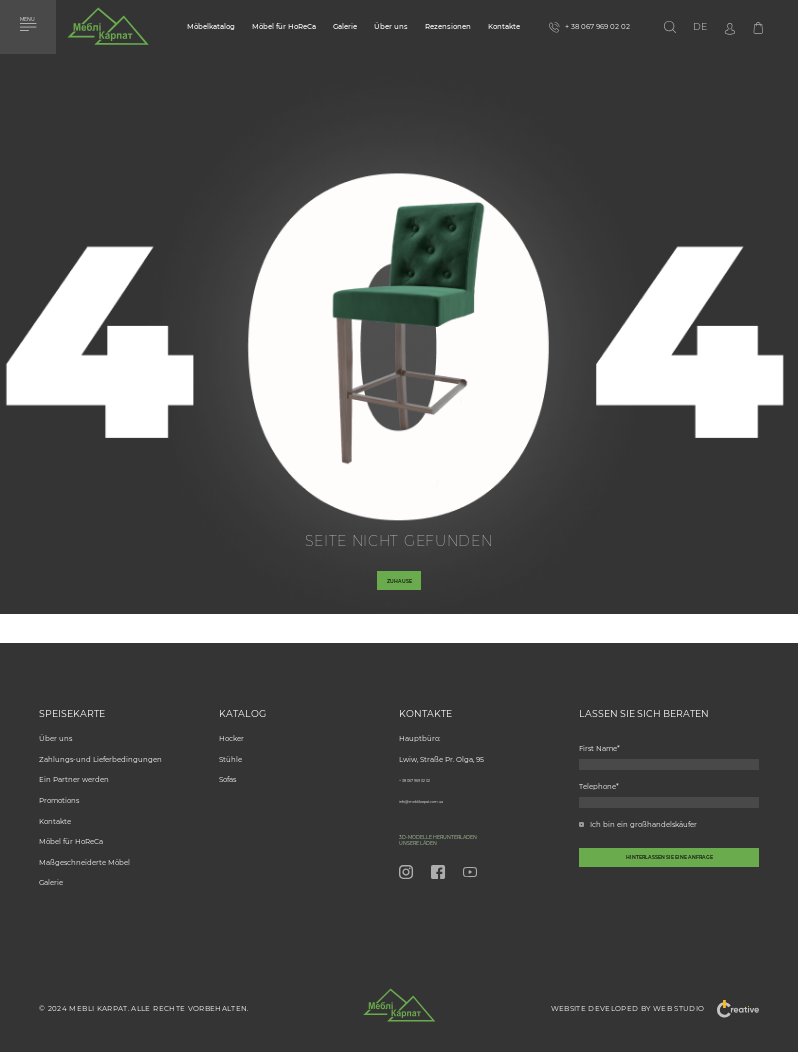 Image resolution: width=798 pixels, height=1052 pixels. Describe the element at coordinates (399, 590) in the screenshot. I see `Zuhause` at that location.